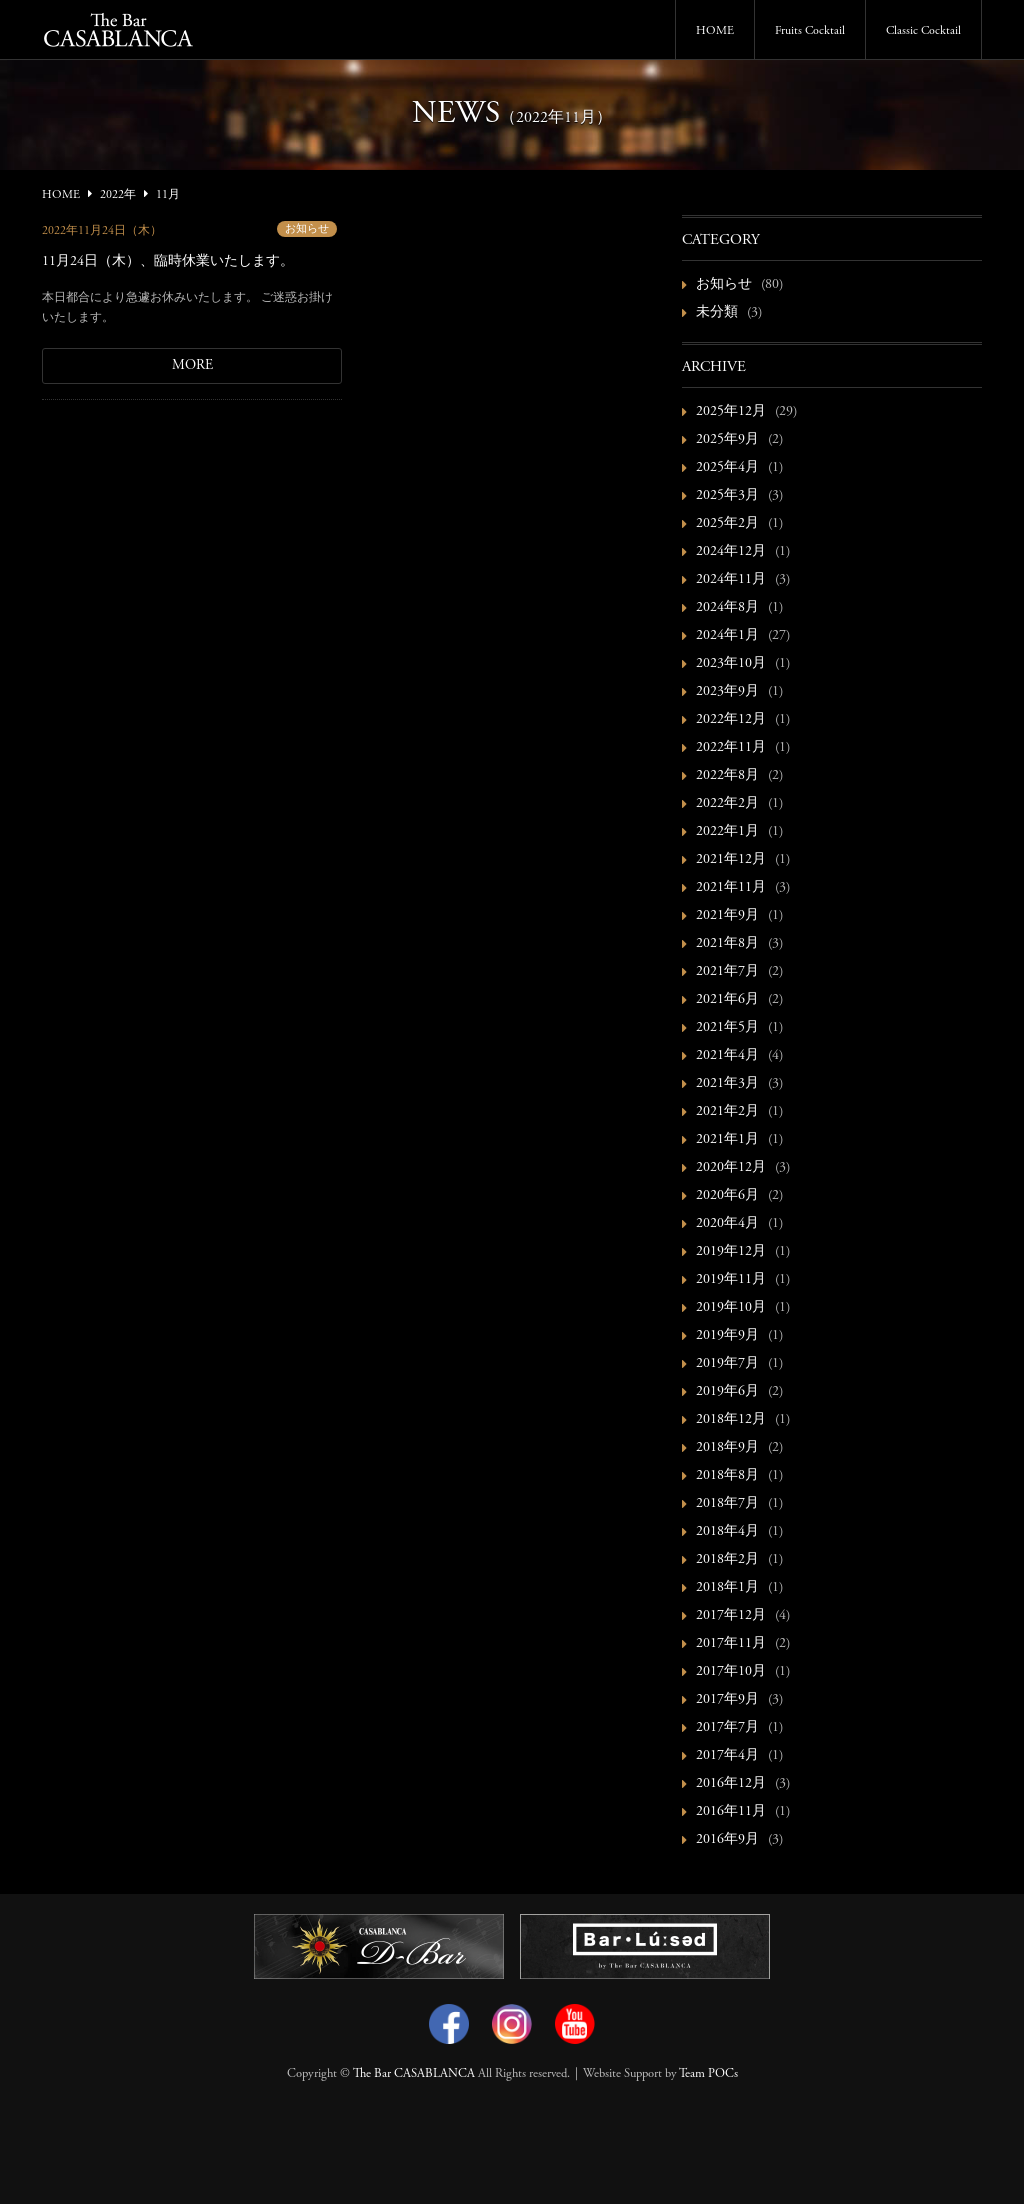  I want to click on 2022年11月, so click(731, 748).